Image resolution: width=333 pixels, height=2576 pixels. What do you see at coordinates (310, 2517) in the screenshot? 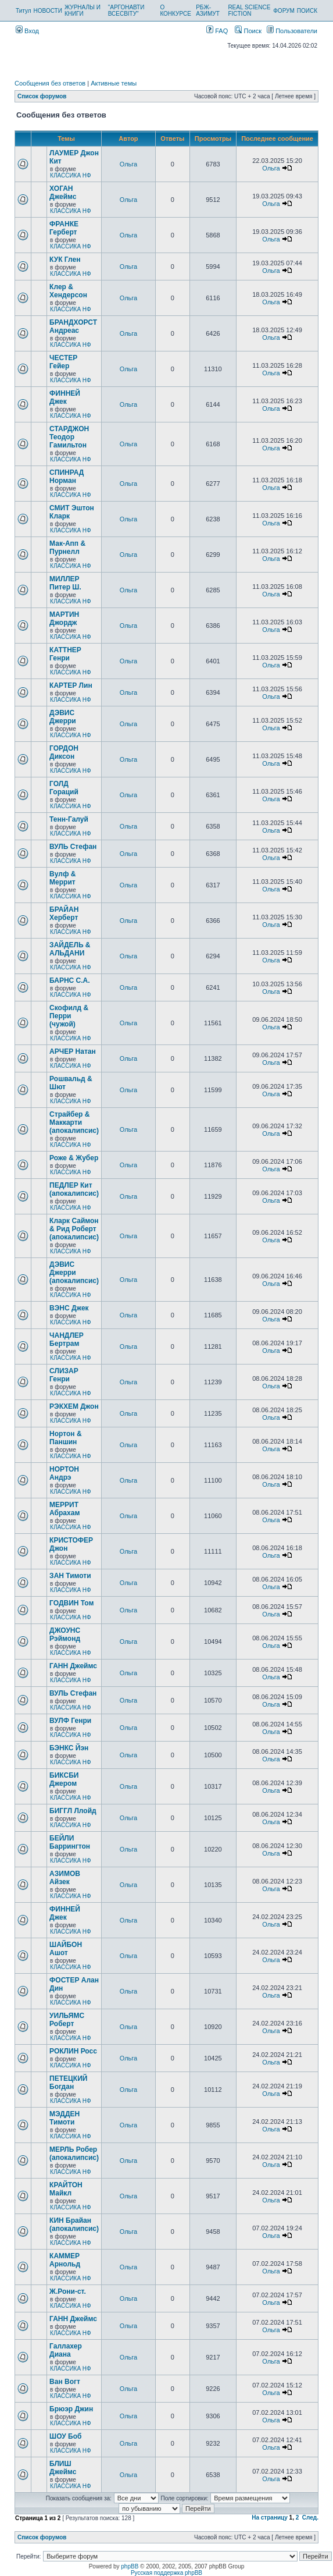
I see `След.` at bounding box center [310, 2517].